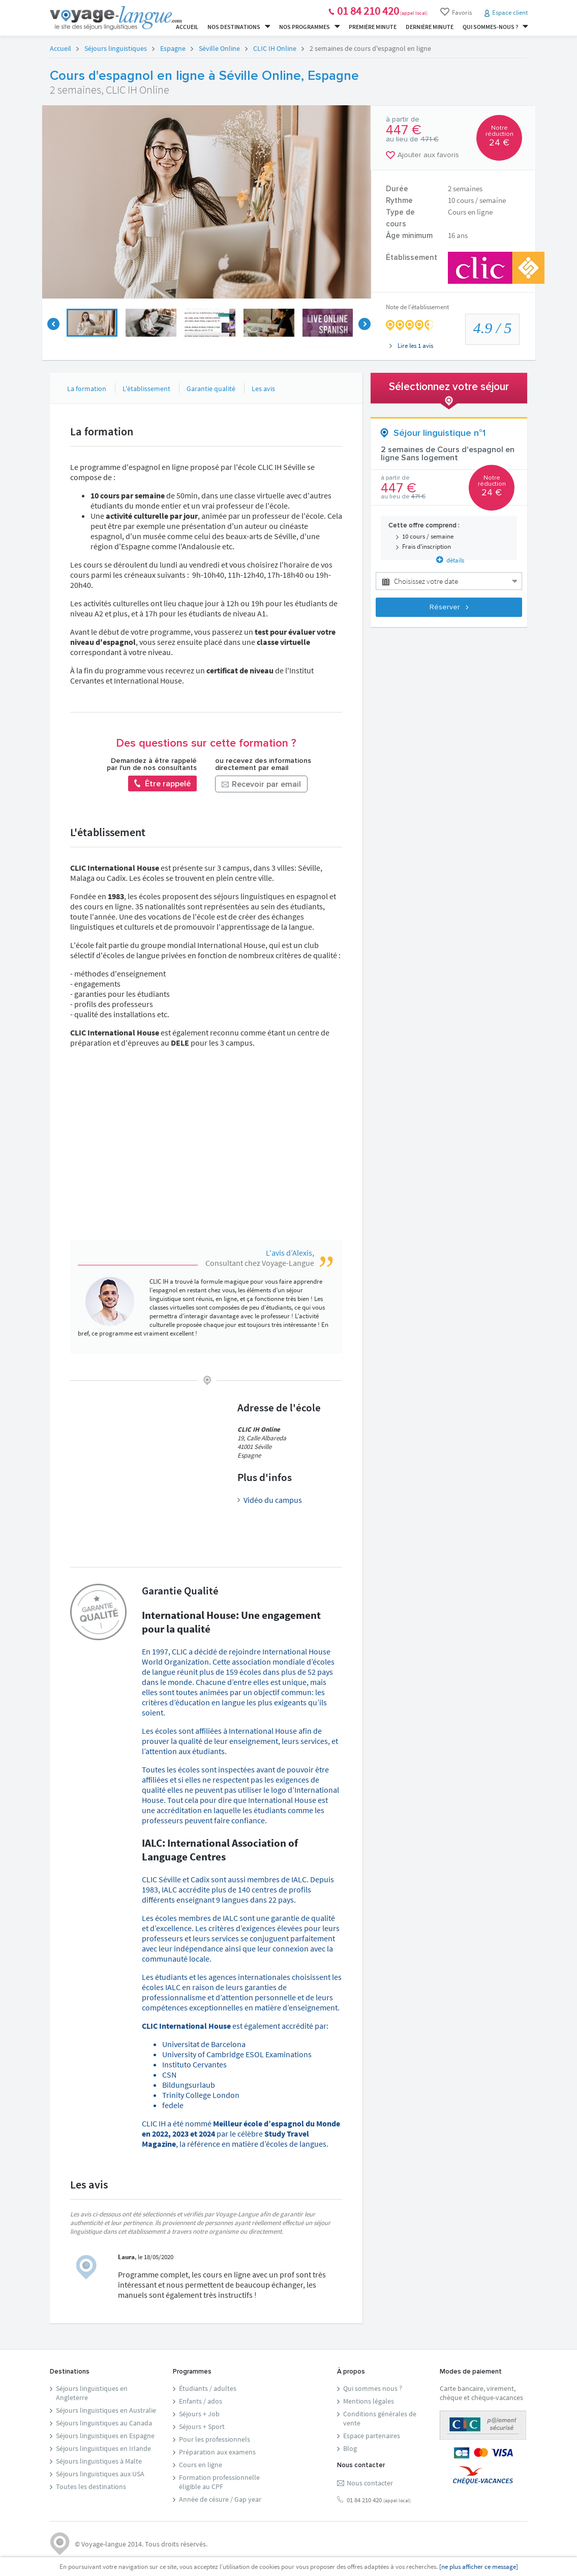 The height and width of the screenshot is (2576, 577). What do you see at coordinates (403, 130) in the screenshot?
I see `447 €` at bounding box center [403, 130].